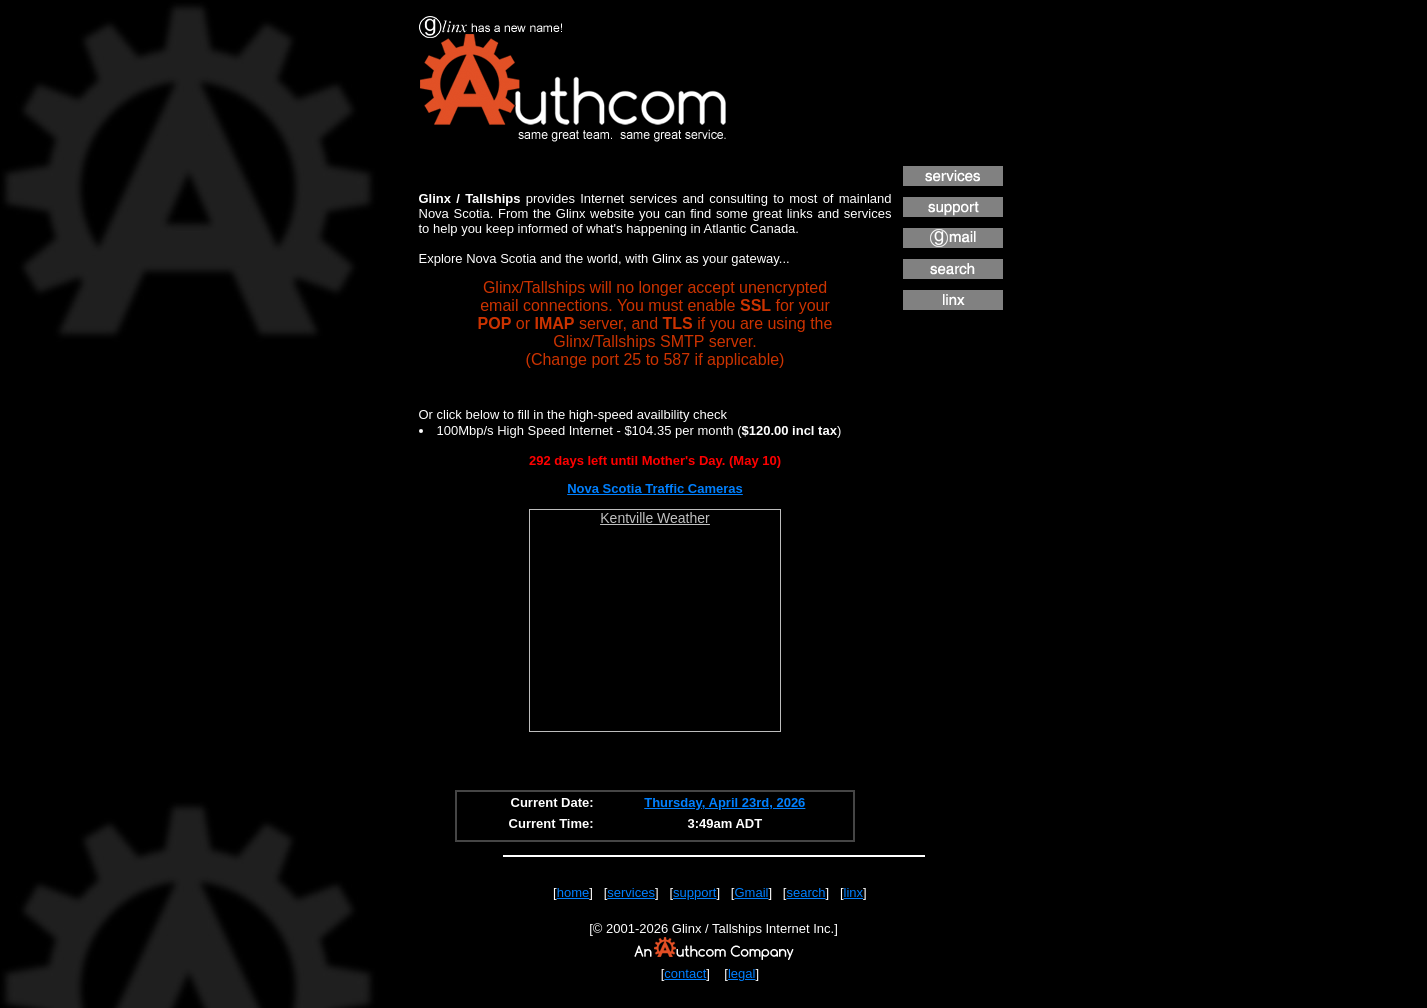  What do you see at coordinates (631, 892) in the screenshot?
I see `services` at bounding box center [631, 892].